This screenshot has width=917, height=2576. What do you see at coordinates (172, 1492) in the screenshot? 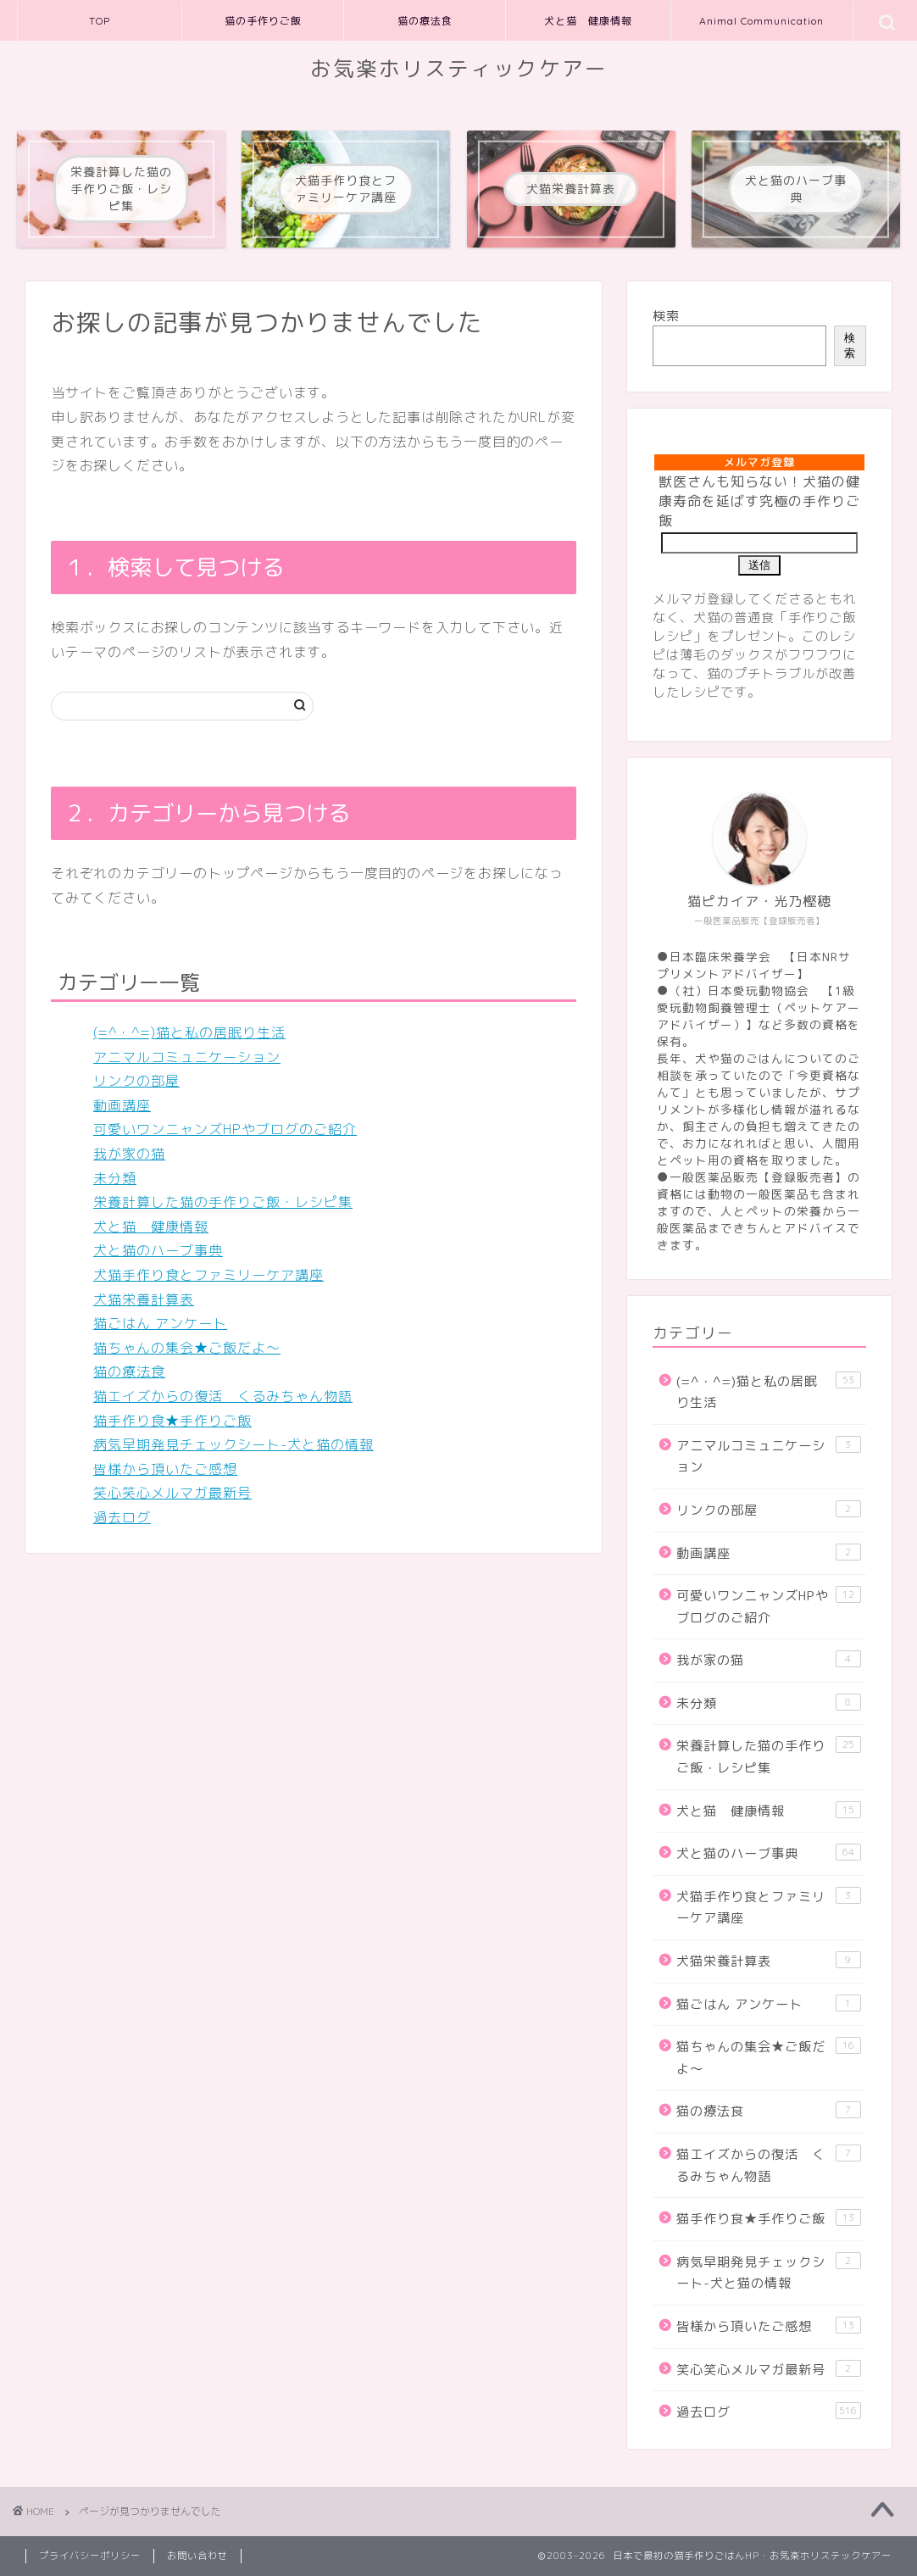
I see `笑心笑心メルマガ最新号` at bounding box center [172, 1492].